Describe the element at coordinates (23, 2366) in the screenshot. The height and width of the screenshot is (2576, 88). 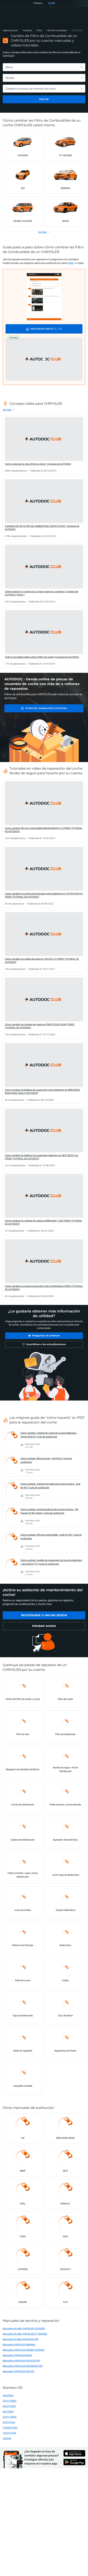
I see `Manuales CHRYSLER CROSSFIRE PDF` at that location.